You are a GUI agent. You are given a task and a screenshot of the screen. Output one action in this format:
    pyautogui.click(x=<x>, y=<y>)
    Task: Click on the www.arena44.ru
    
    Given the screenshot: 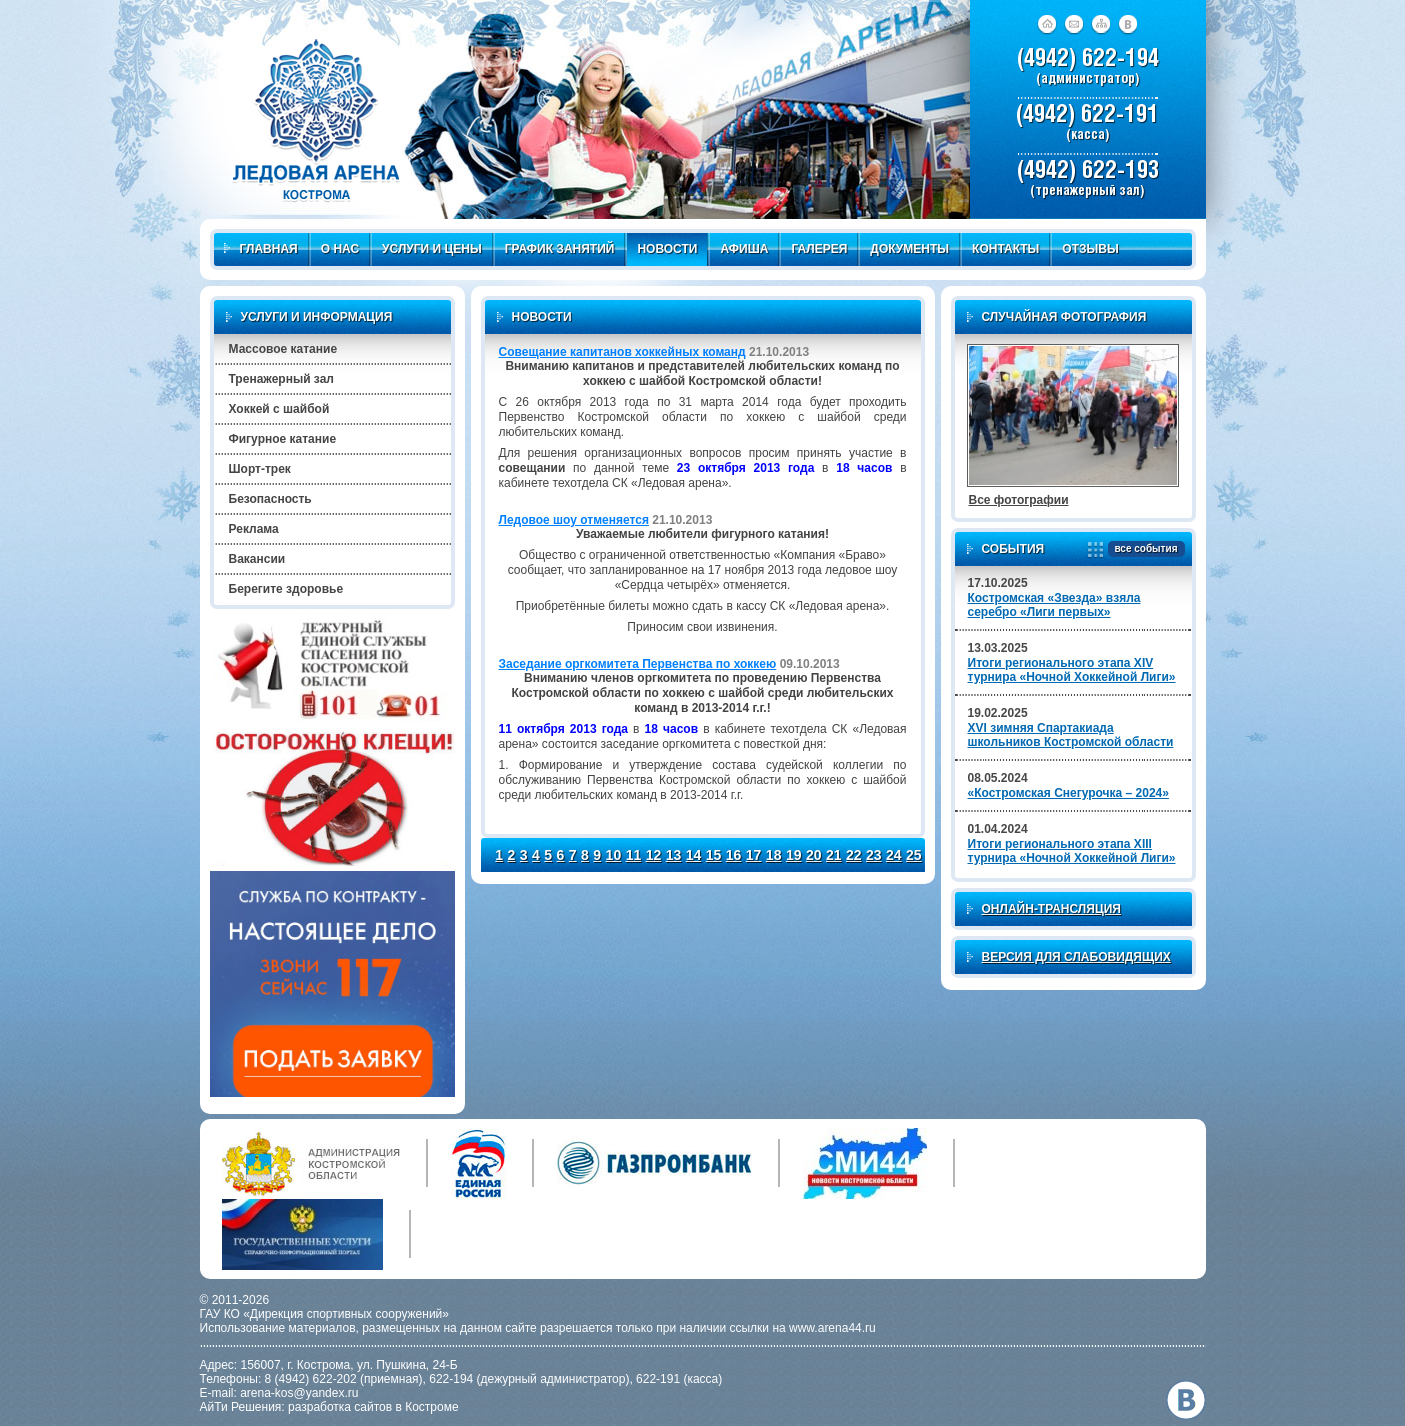 What is the action you would take?
    pyautogui.click(x=832, y=1328)
    